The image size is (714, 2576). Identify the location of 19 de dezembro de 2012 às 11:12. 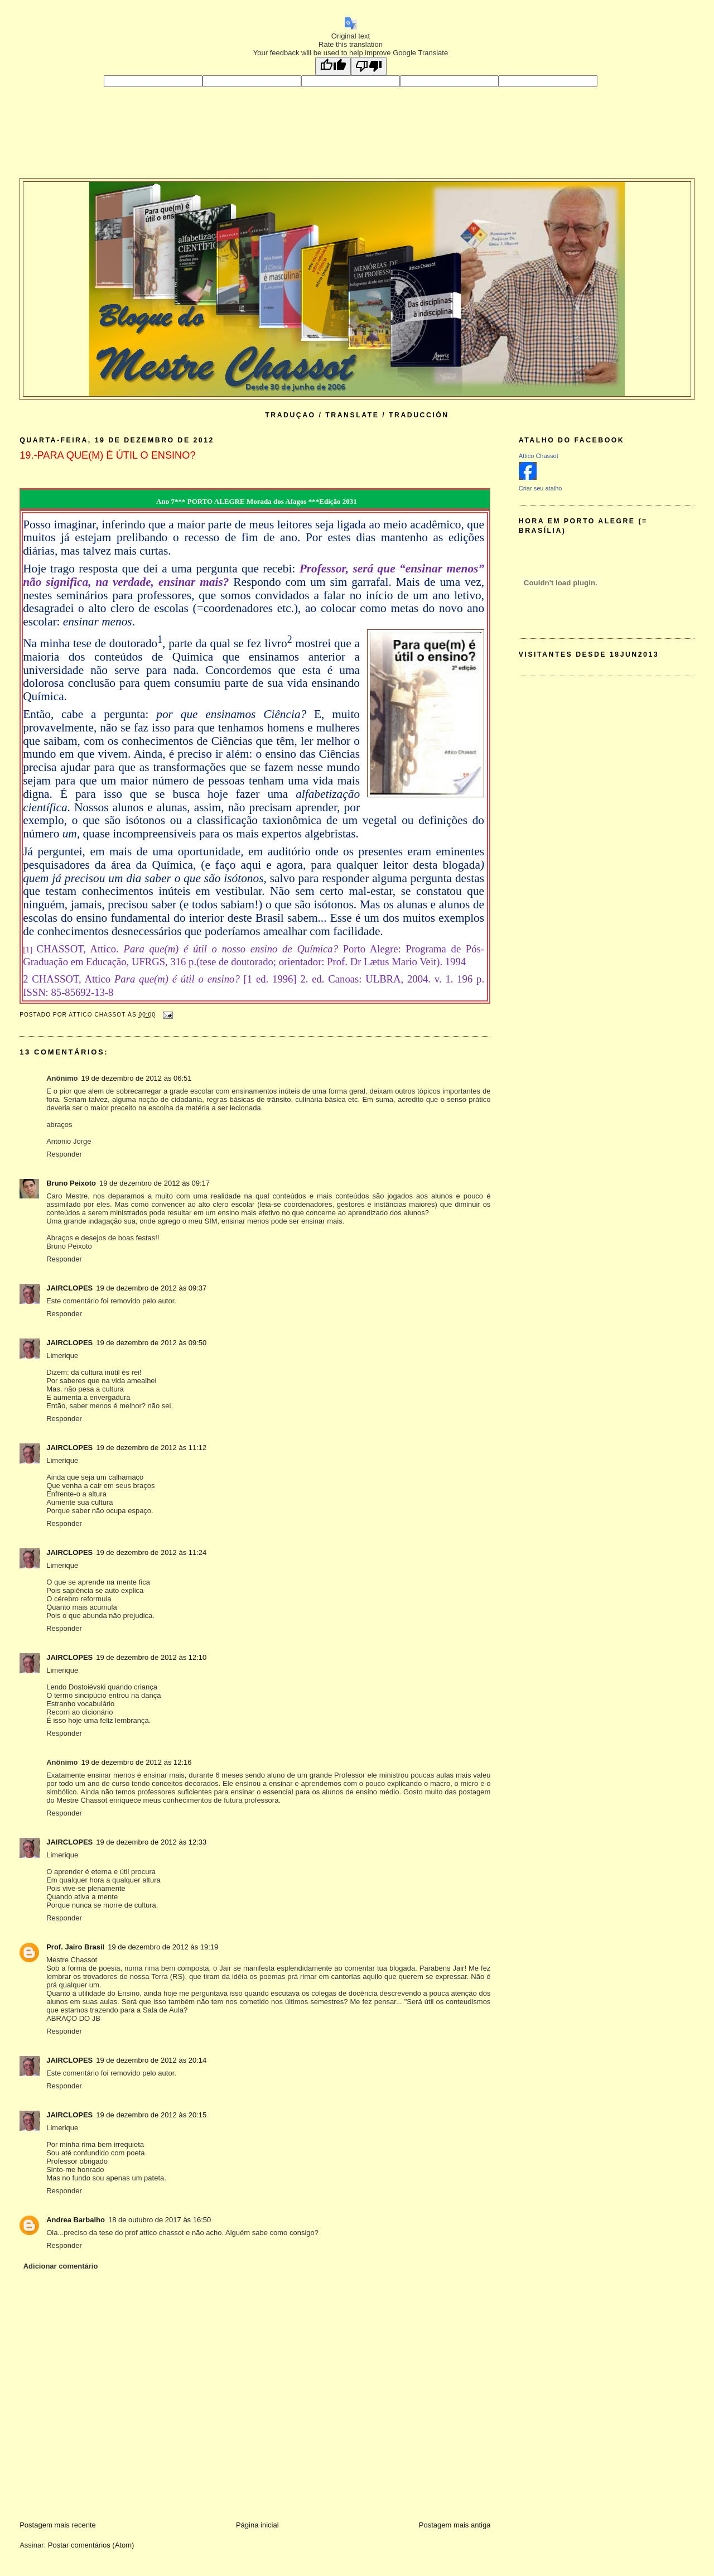
(151, 1447).